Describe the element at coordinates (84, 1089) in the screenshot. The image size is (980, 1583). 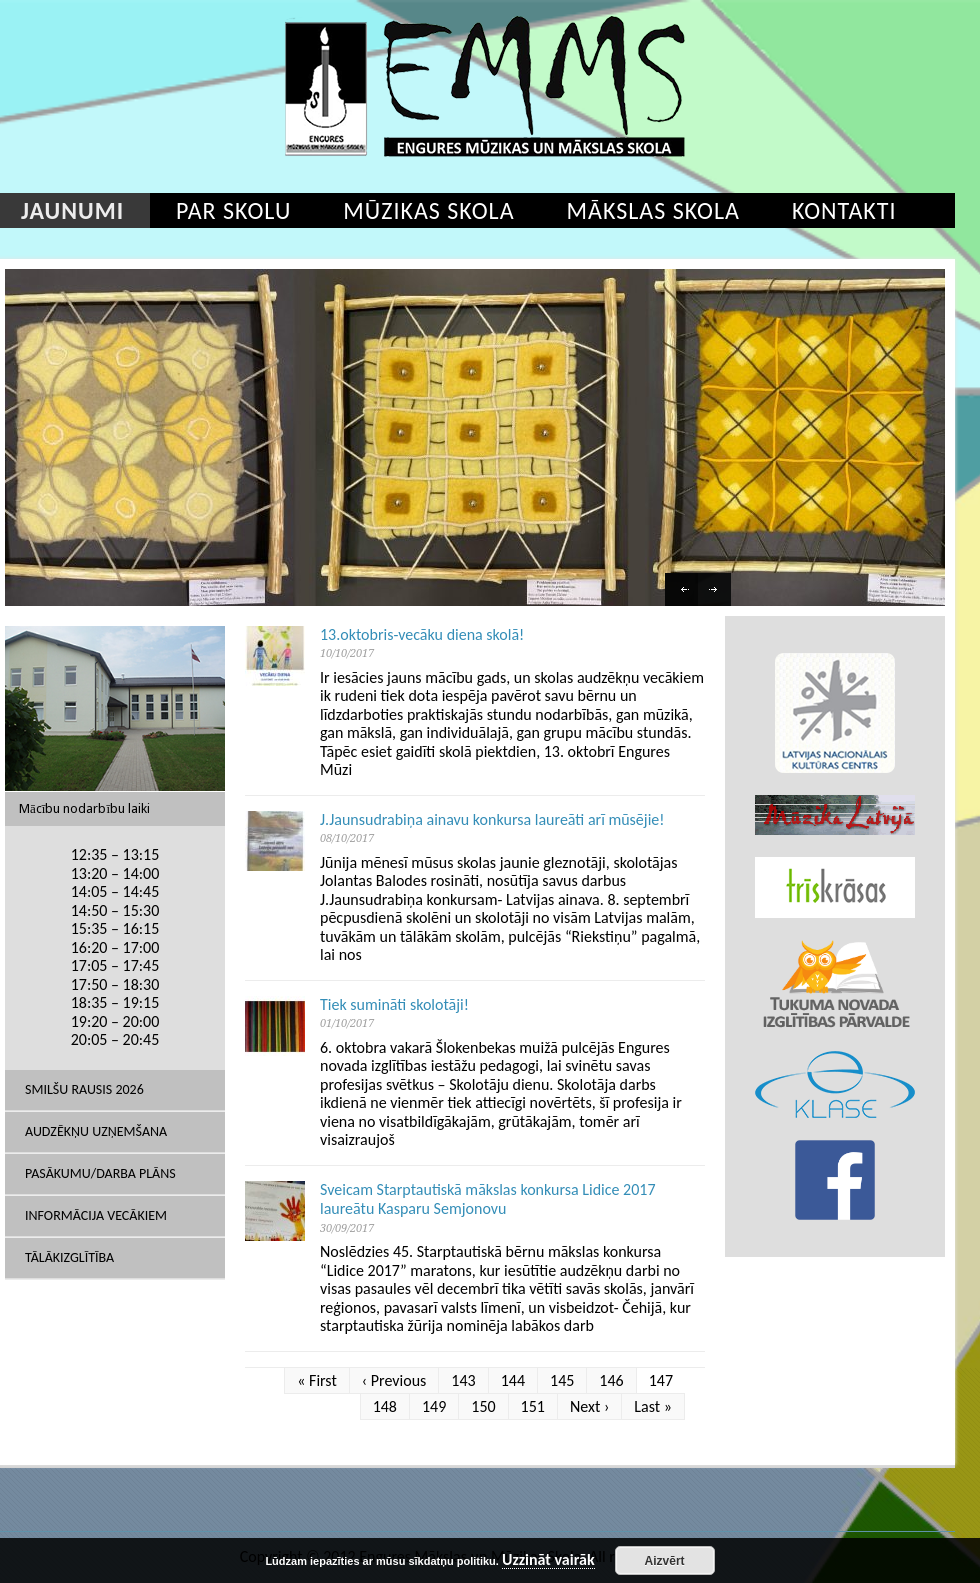
I see `SMILŠU RAUSIS 2026` at that location.